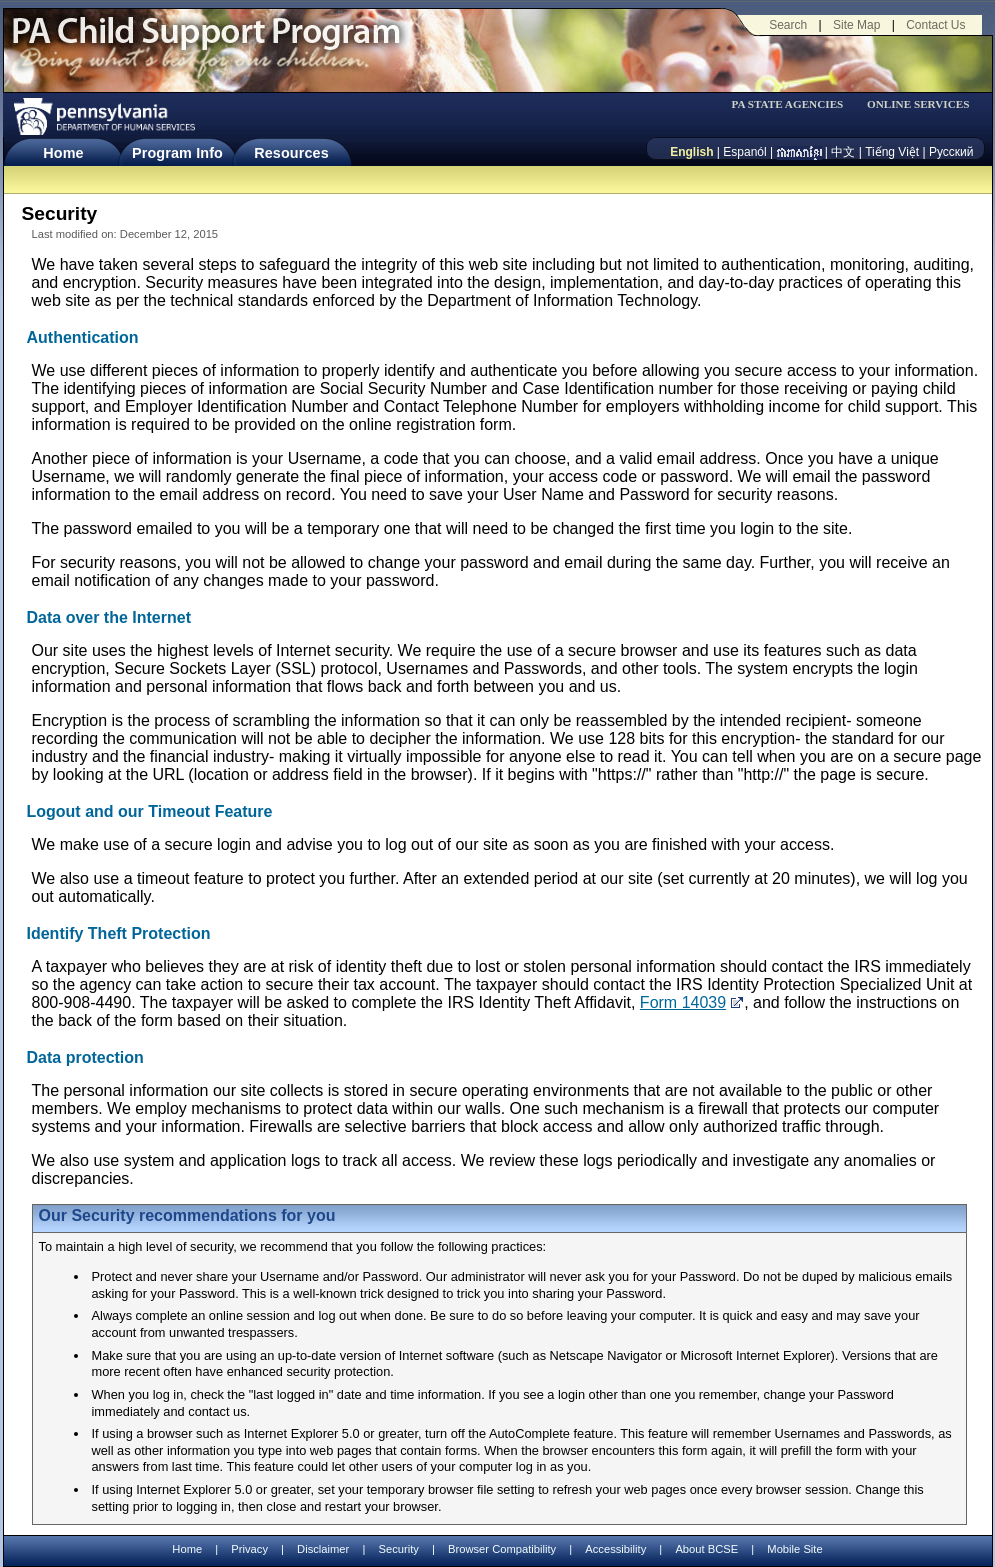 The width and height of the screenshot is (995, 1567). Describe the element at coordinates (683, 1002) in the screenshot. I see `Form 14039` at that location.